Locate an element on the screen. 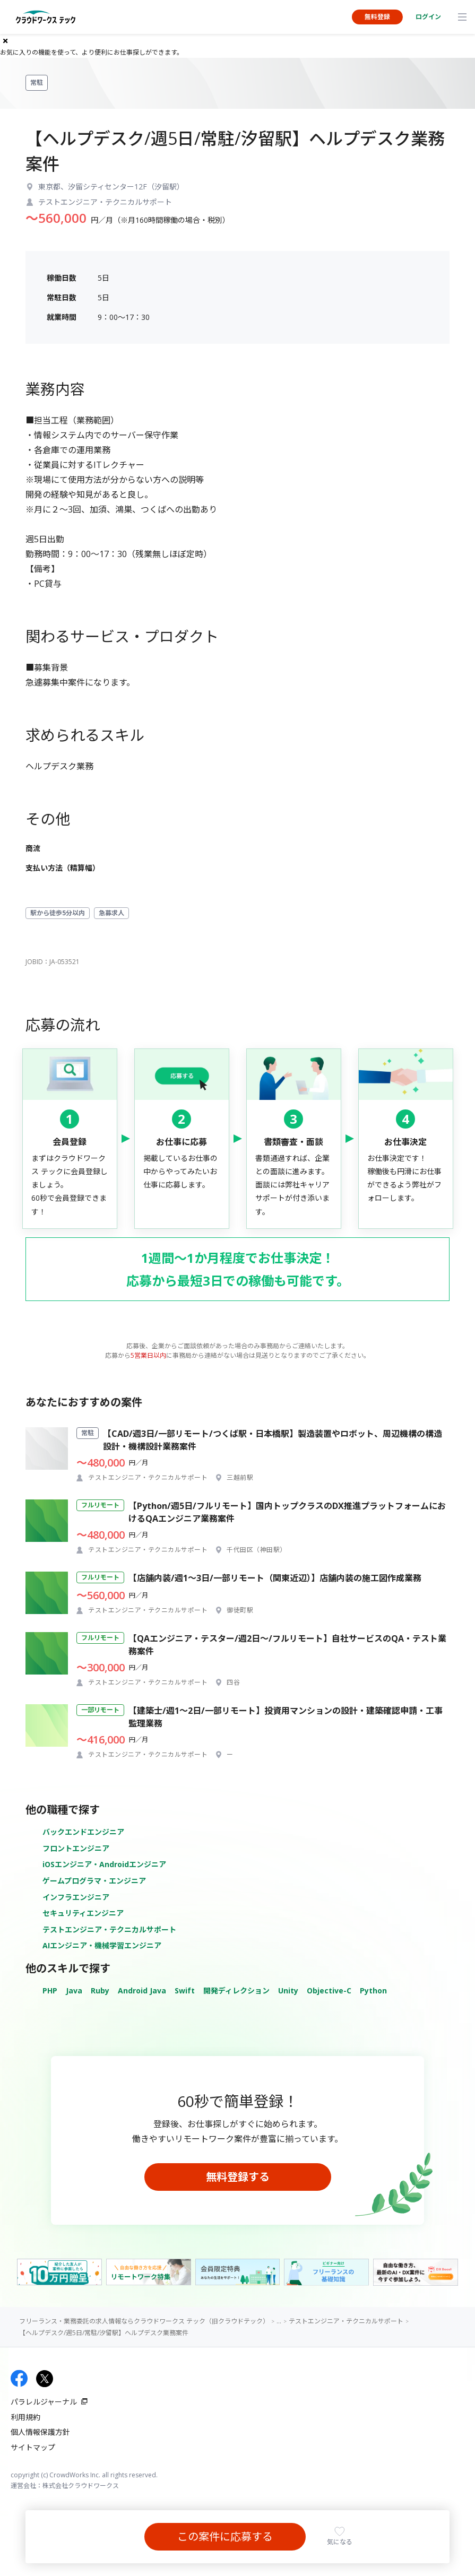 The image size is (475, 2576). Unity is located at coordinates (288, 1990).